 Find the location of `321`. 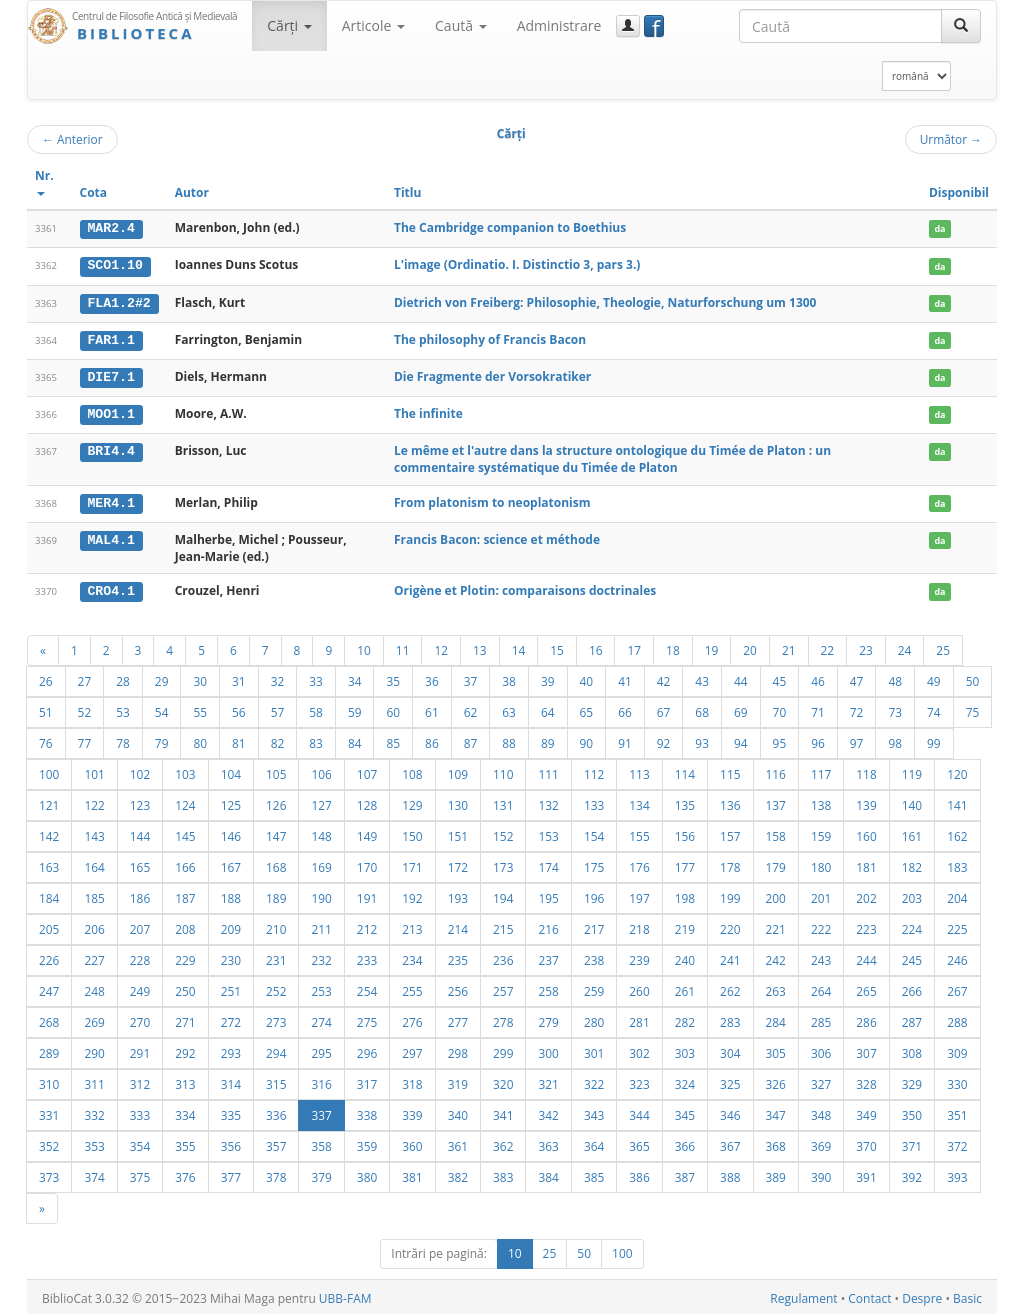

321 is located at coordinates (548, 1081).